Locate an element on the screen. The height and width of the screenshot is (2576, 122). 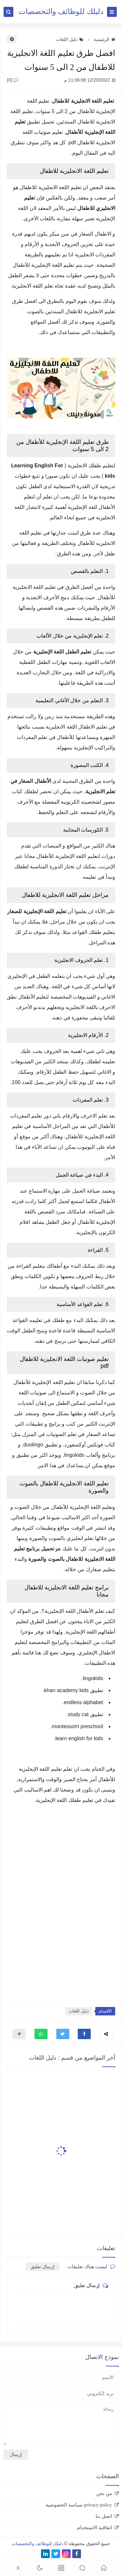
(0) is located at coordinates (12, 80).